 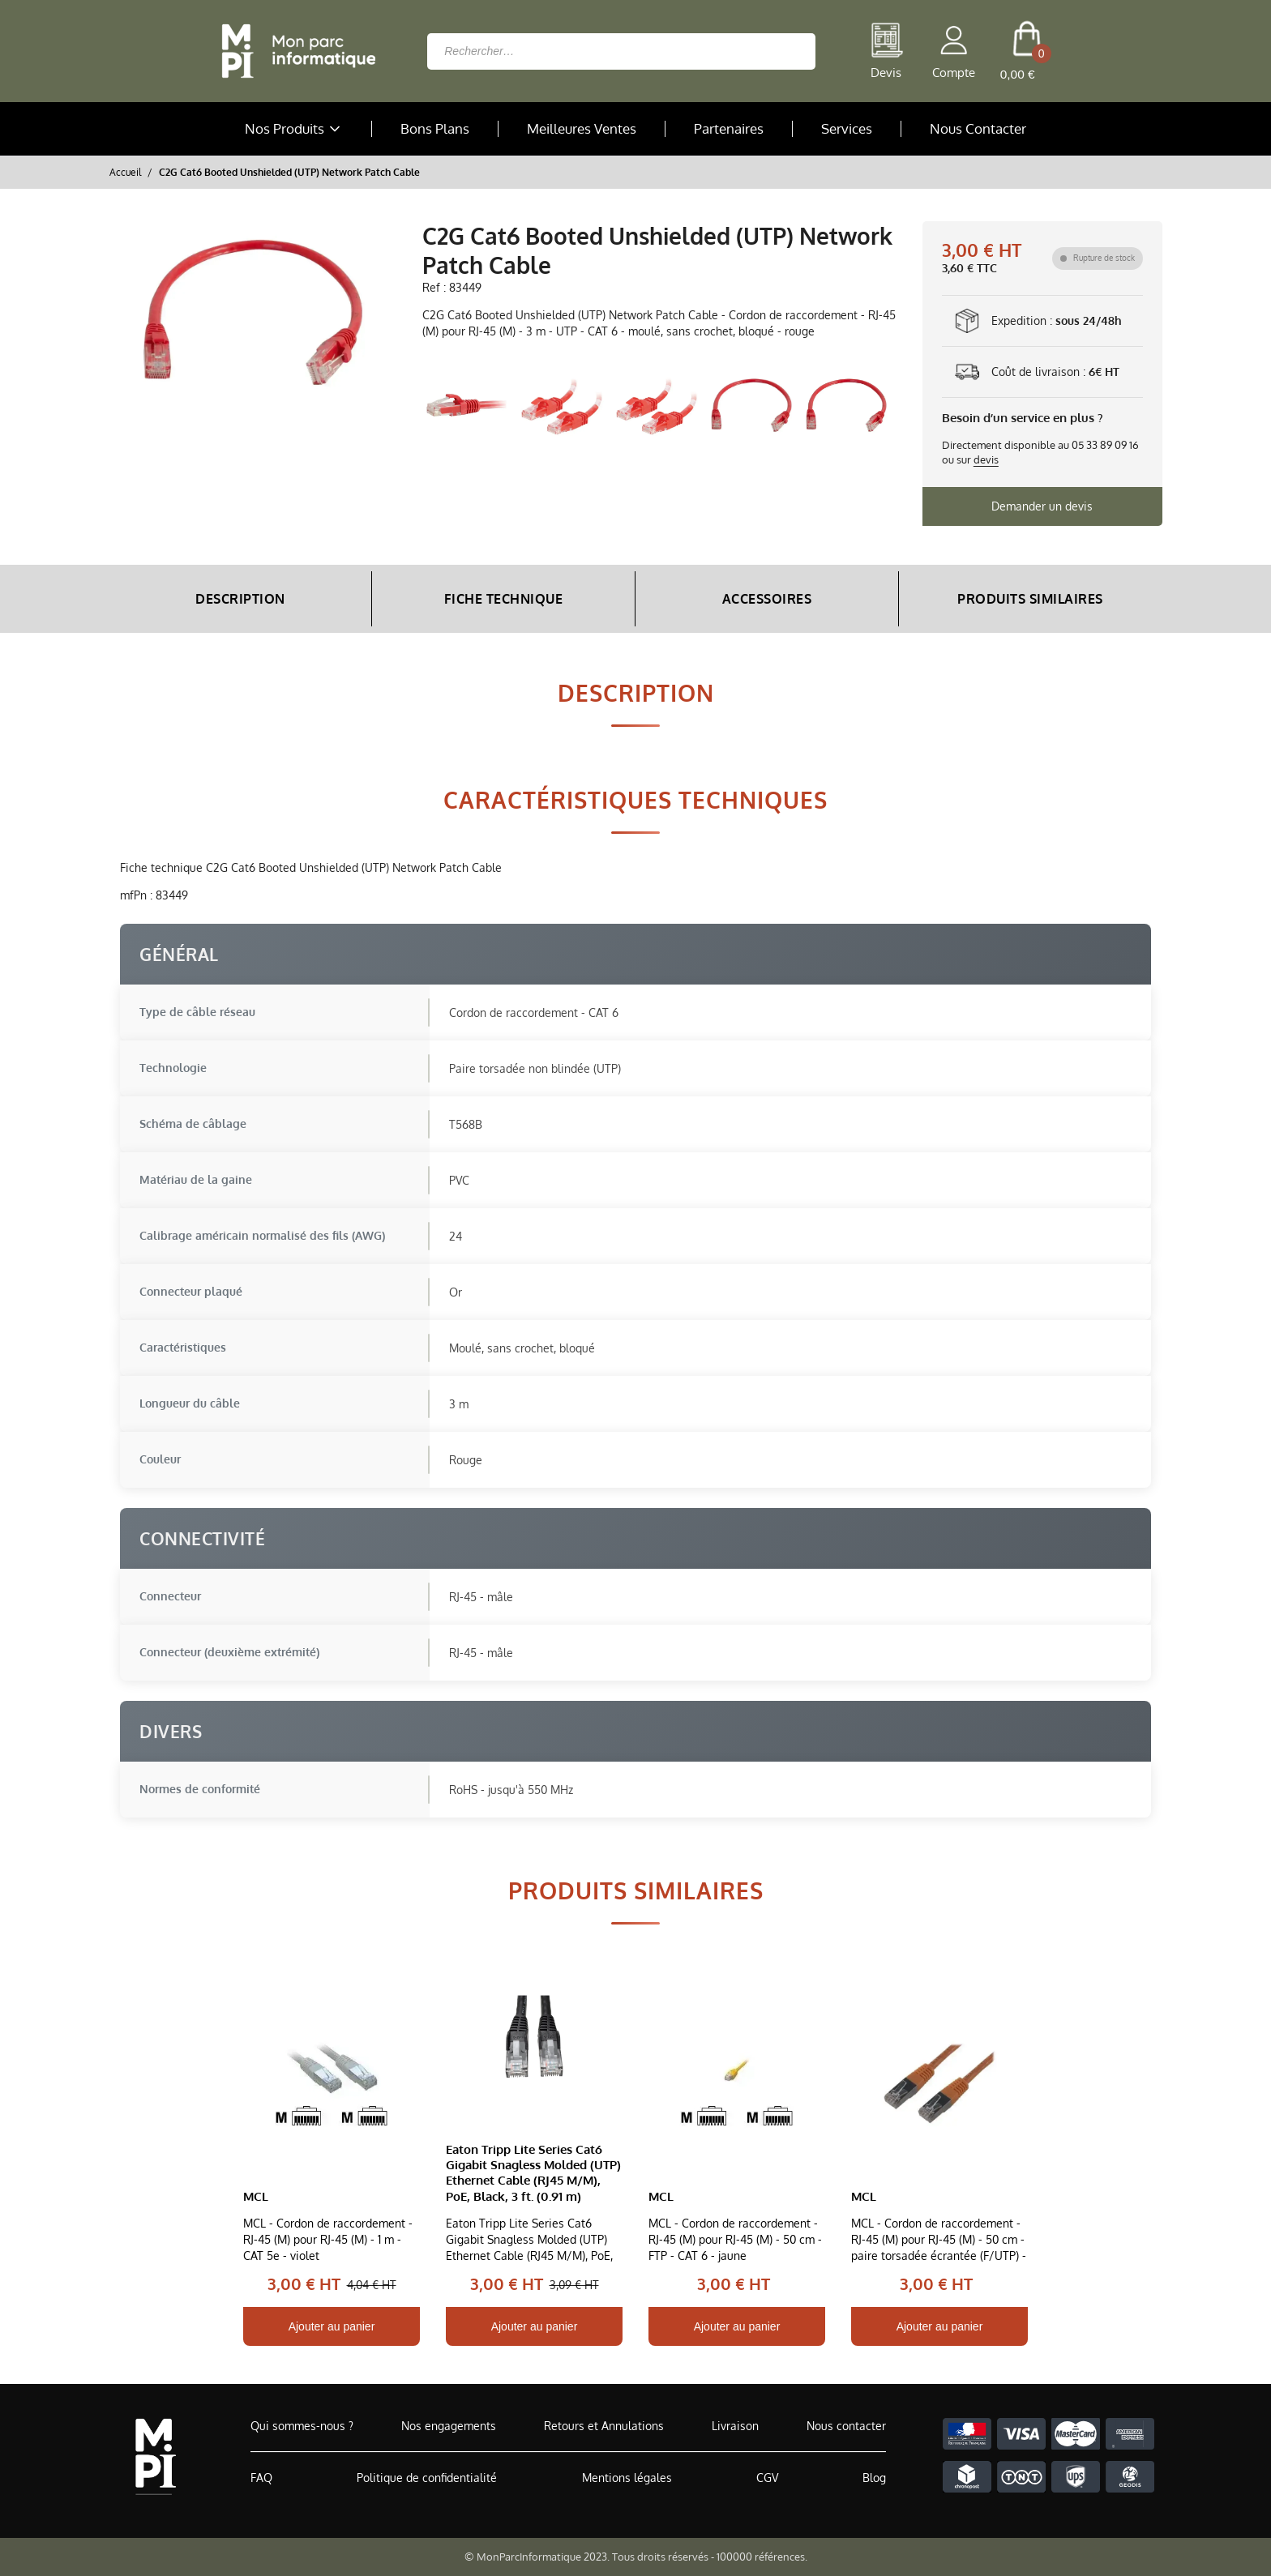 What do you see at coordinates (427, 2477) in the screenshot?
I see `Politique de confidentialité` at bounding box center [427, 2477].